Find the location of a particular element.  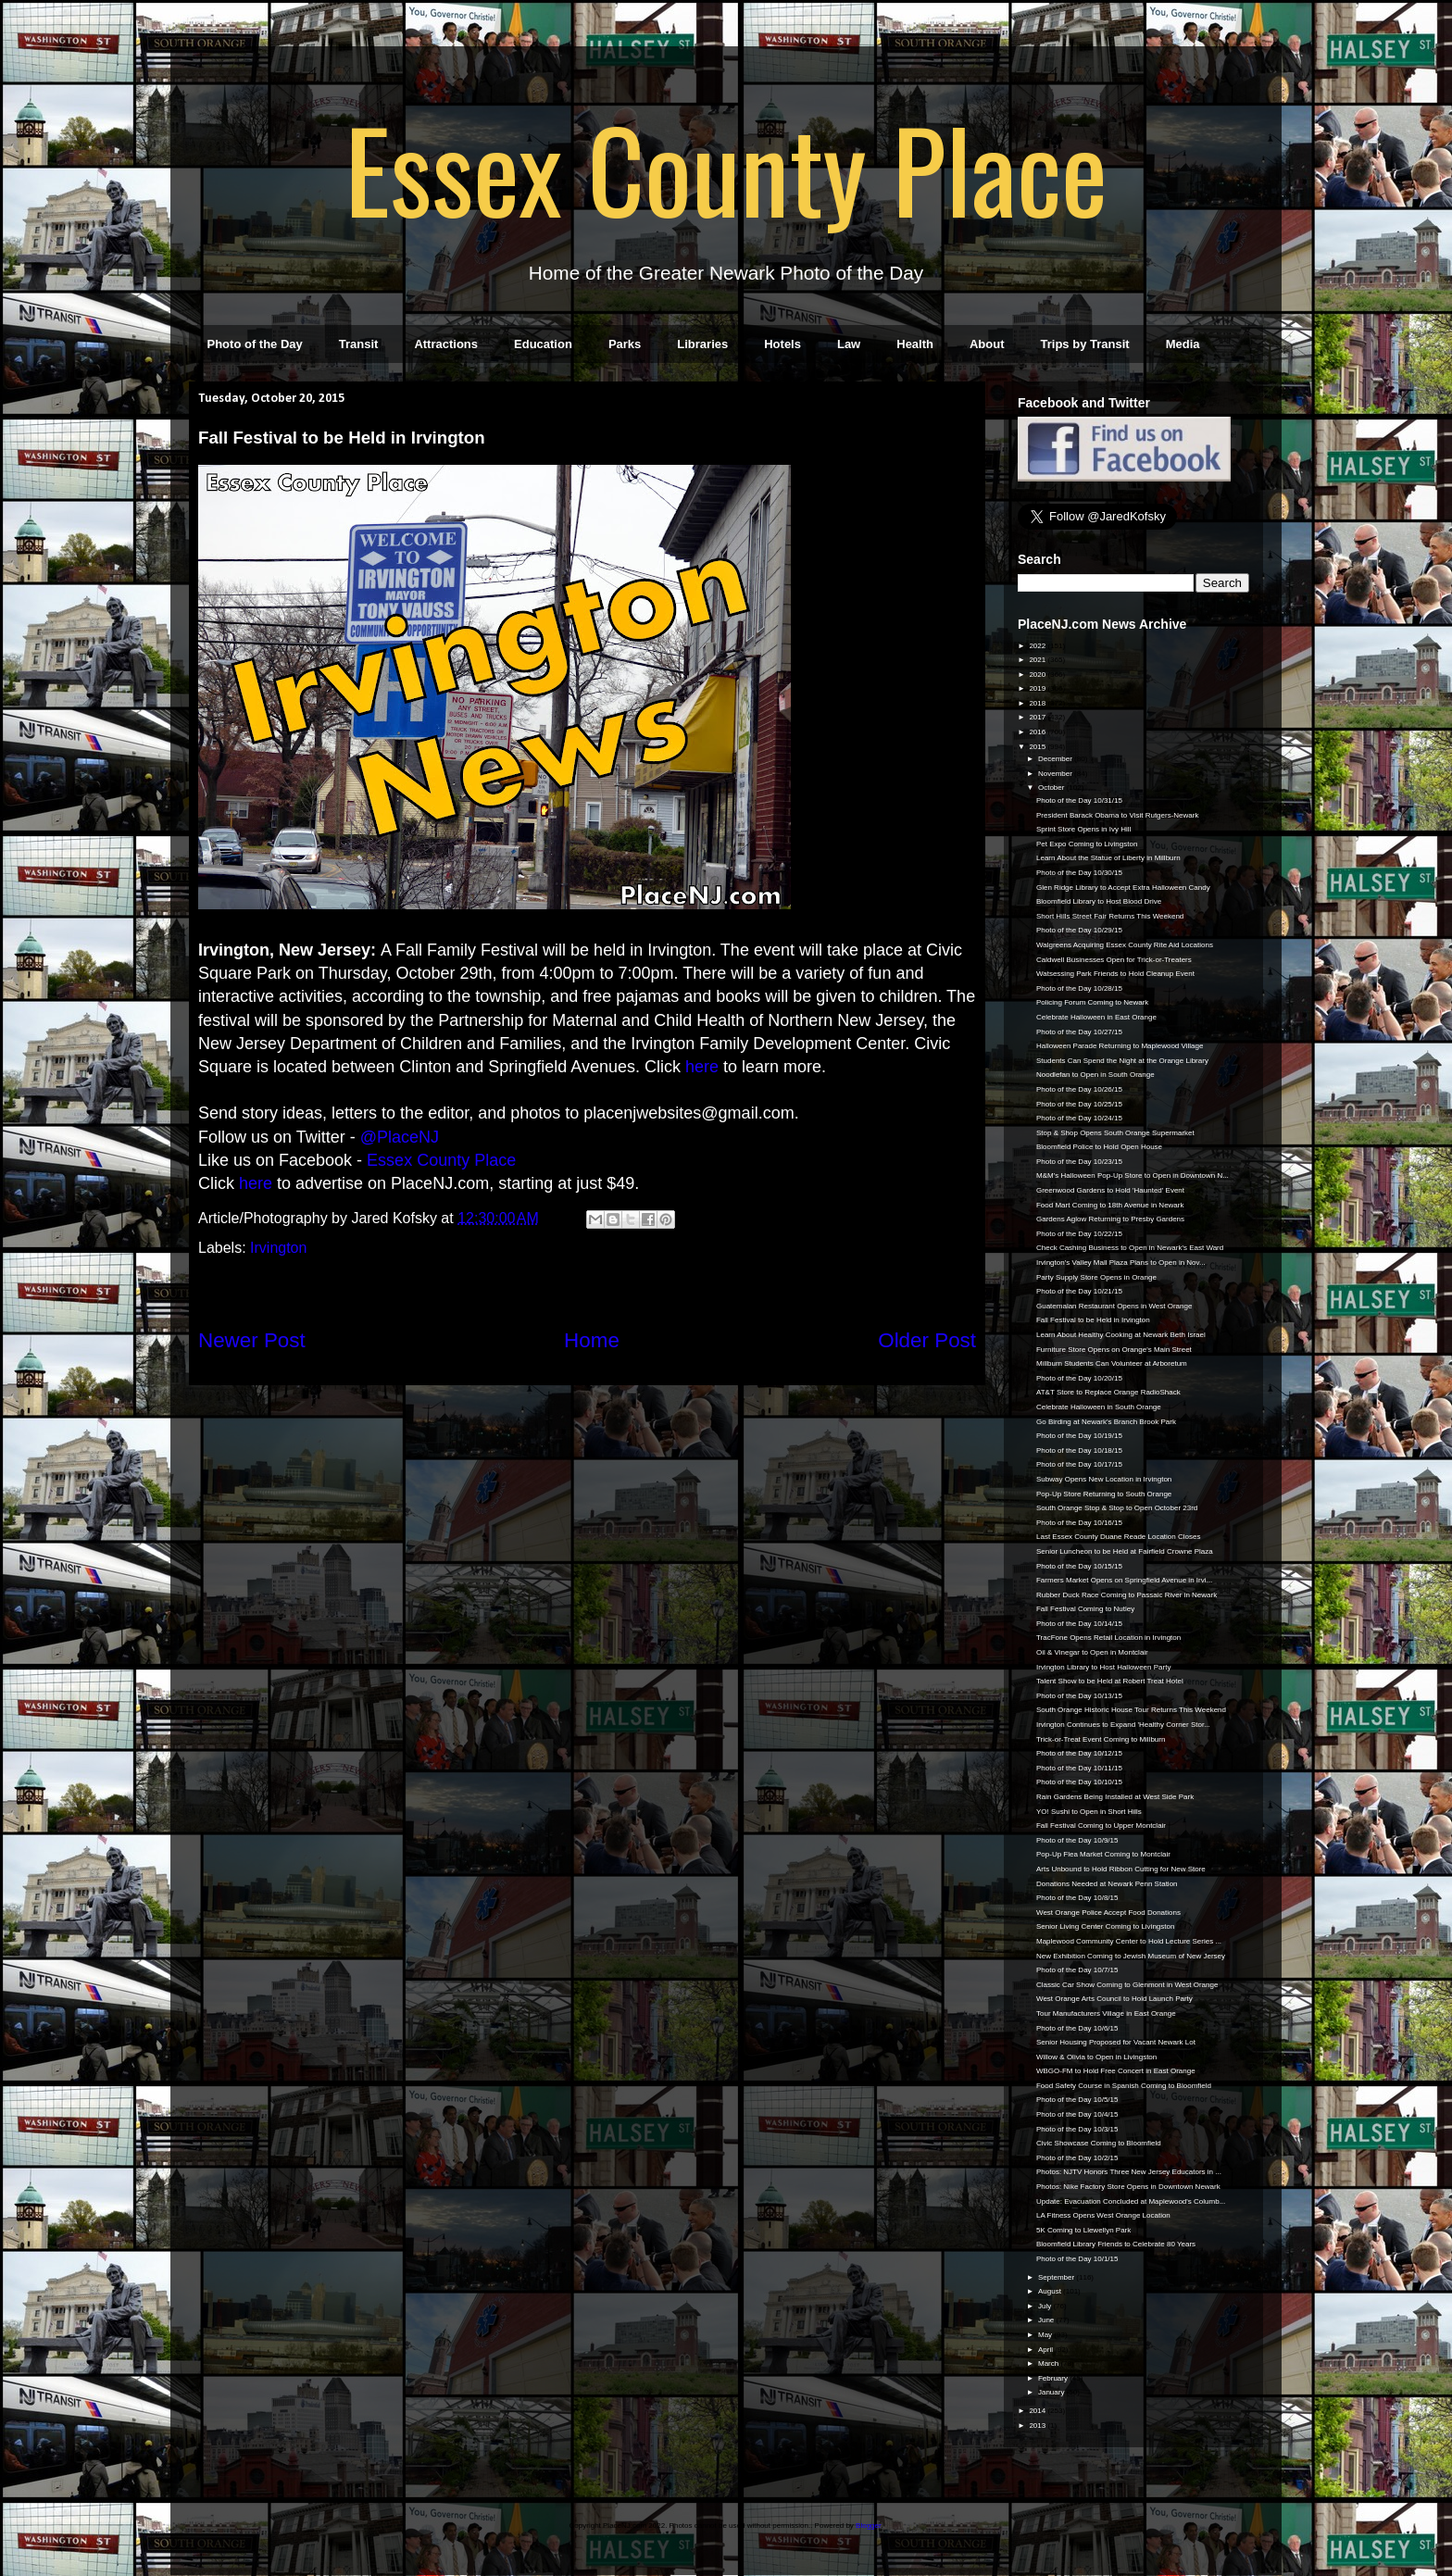

Blogger is located at coordinates (868, 2525).